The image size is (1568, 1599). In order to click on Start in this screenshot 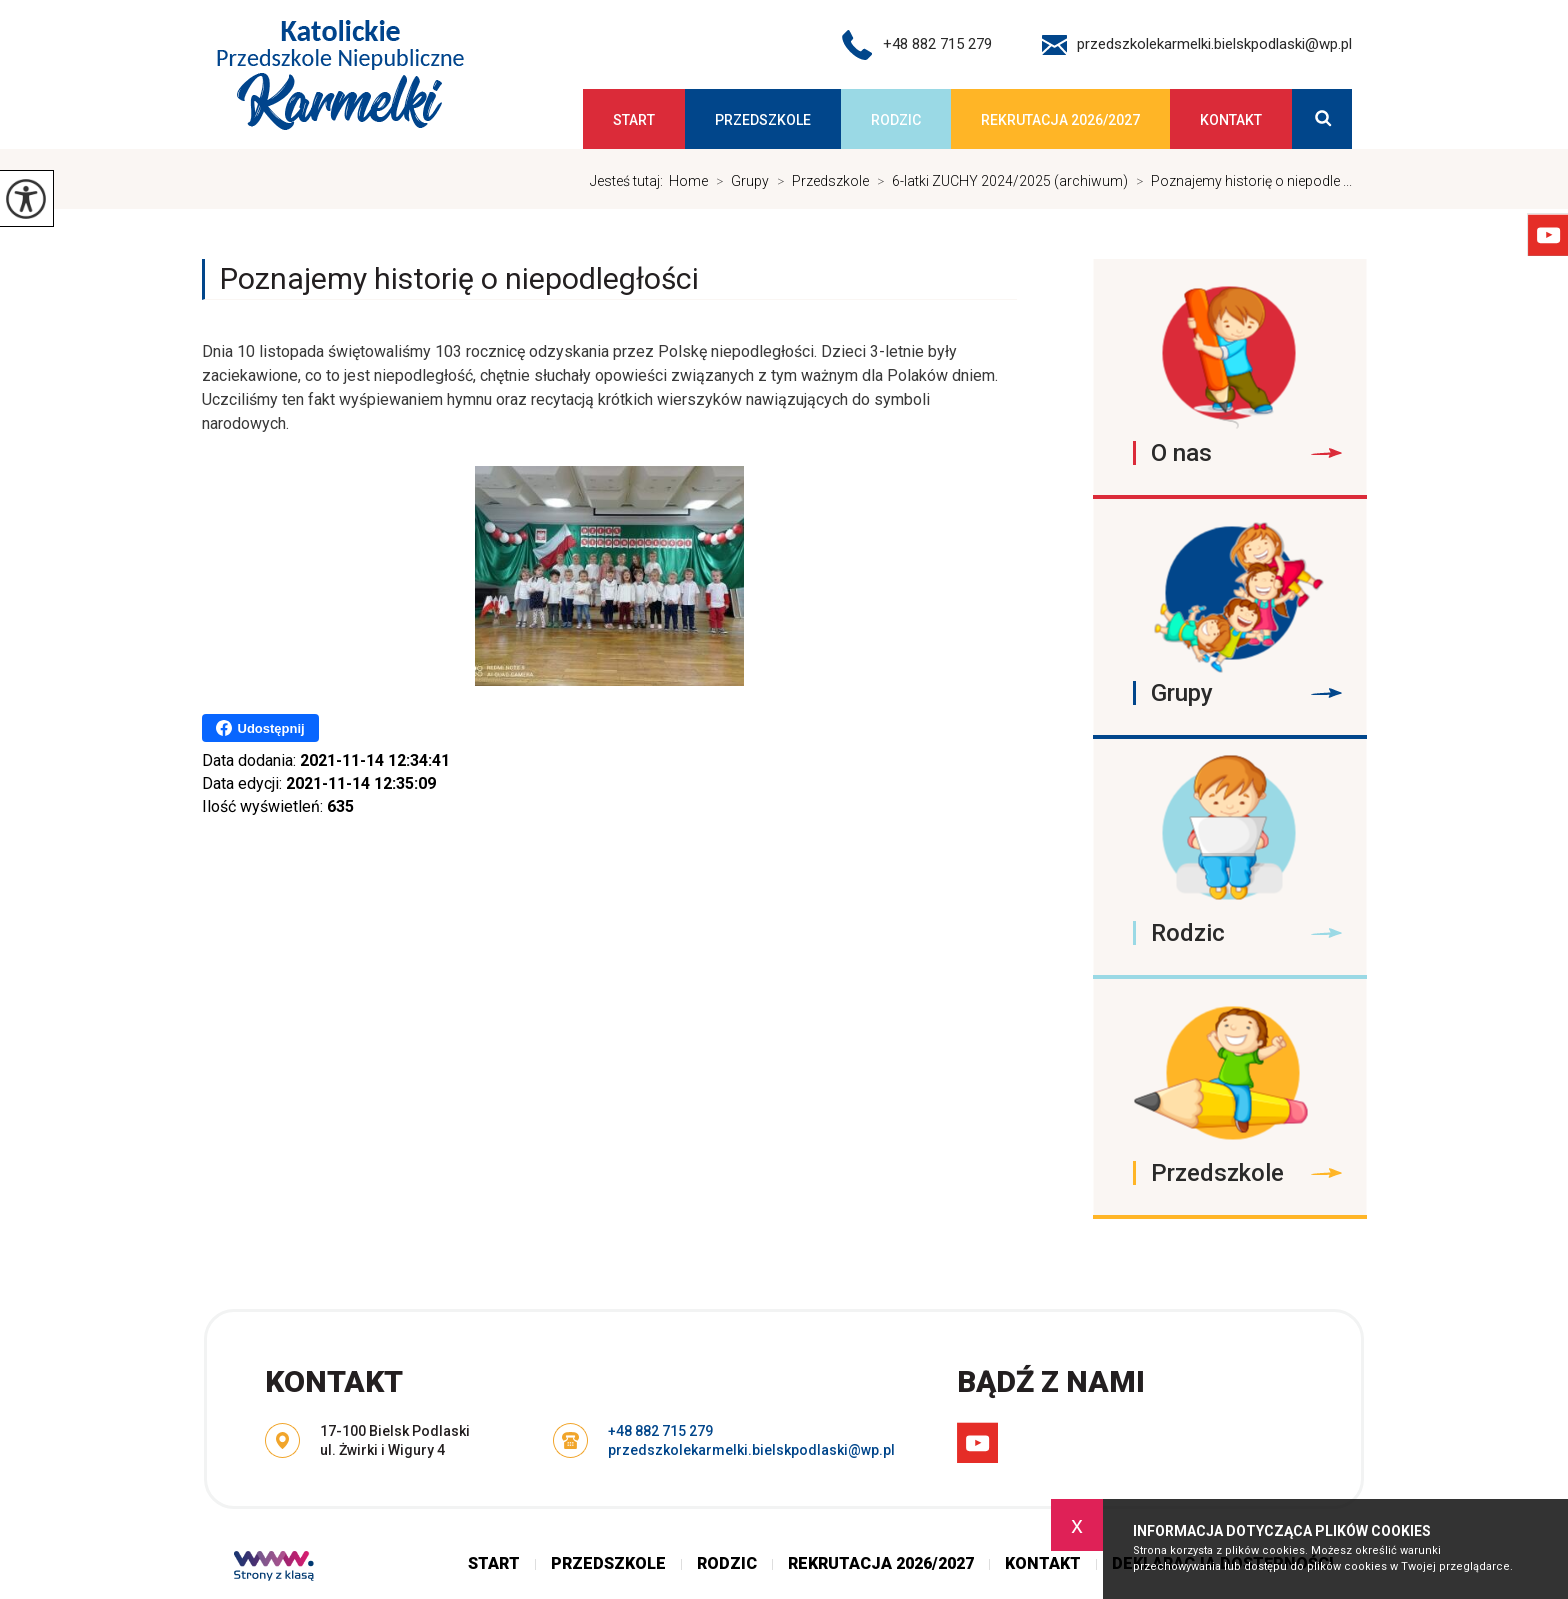, I will do `click(634, 120)`.